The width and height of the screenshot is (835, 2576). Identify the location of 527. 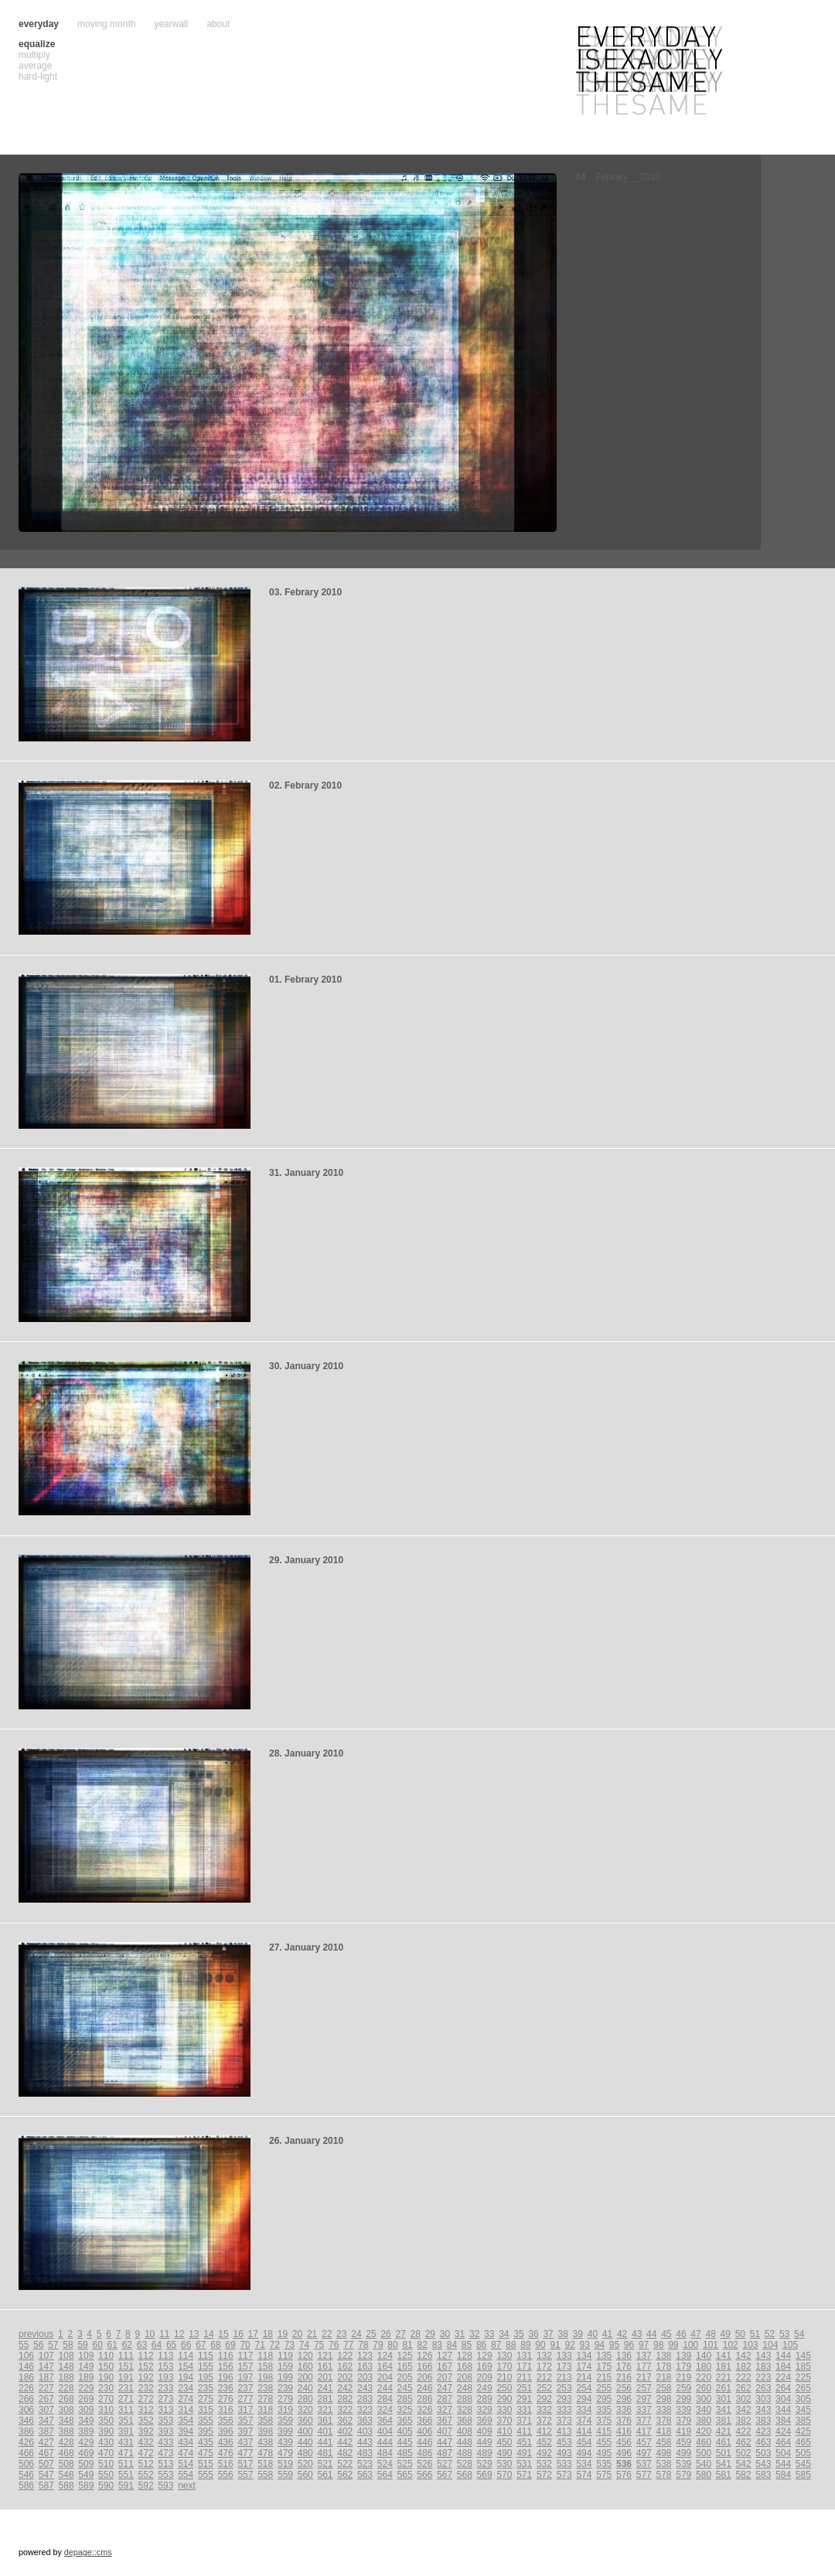
(444, 2463).